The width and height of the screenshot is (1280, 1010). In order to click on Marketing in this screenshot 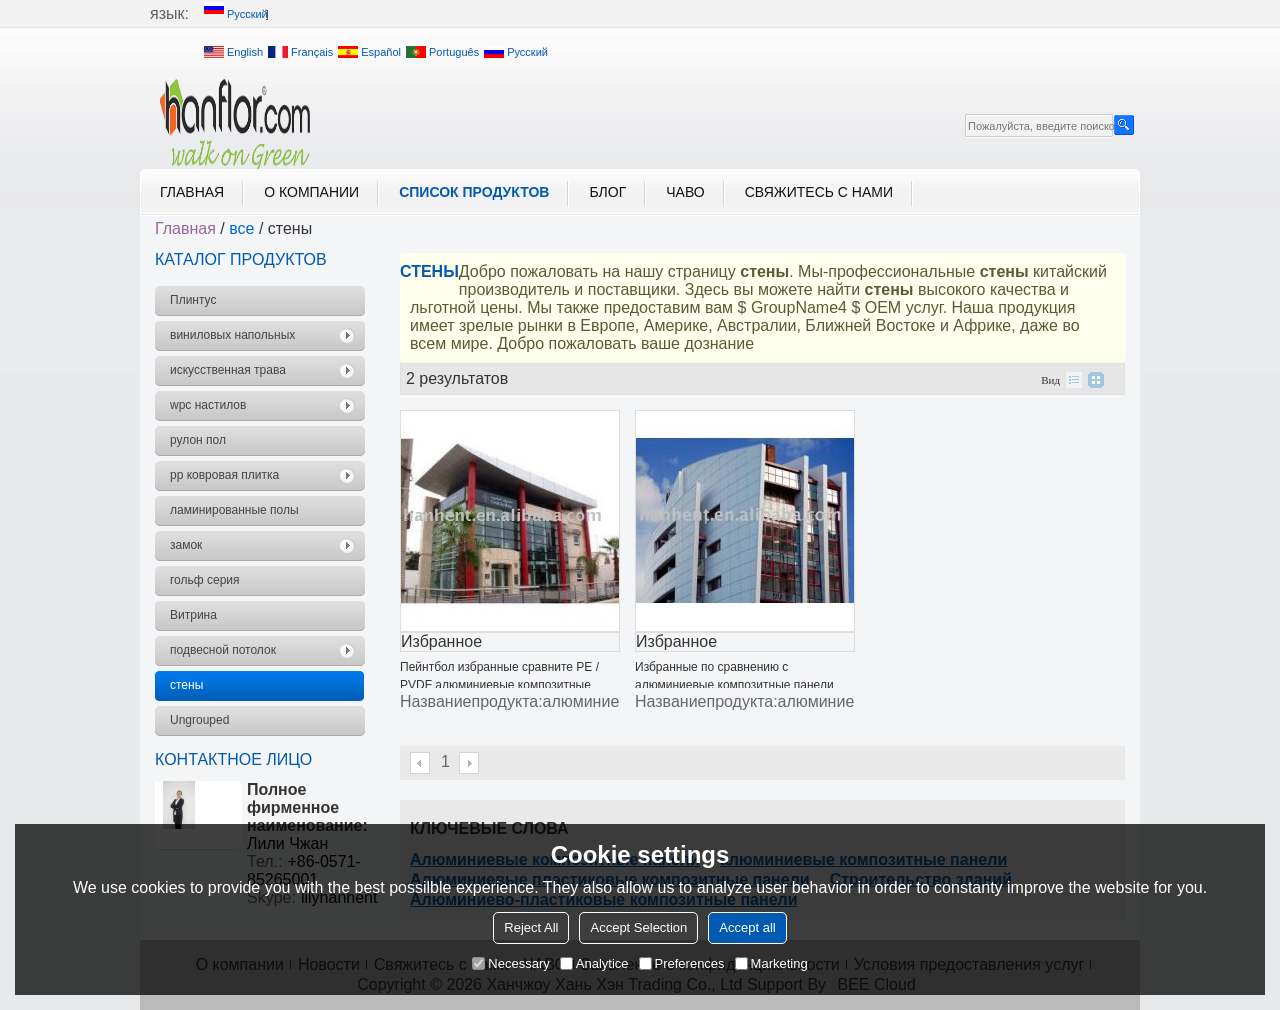, I will do `click(771, 963)`.